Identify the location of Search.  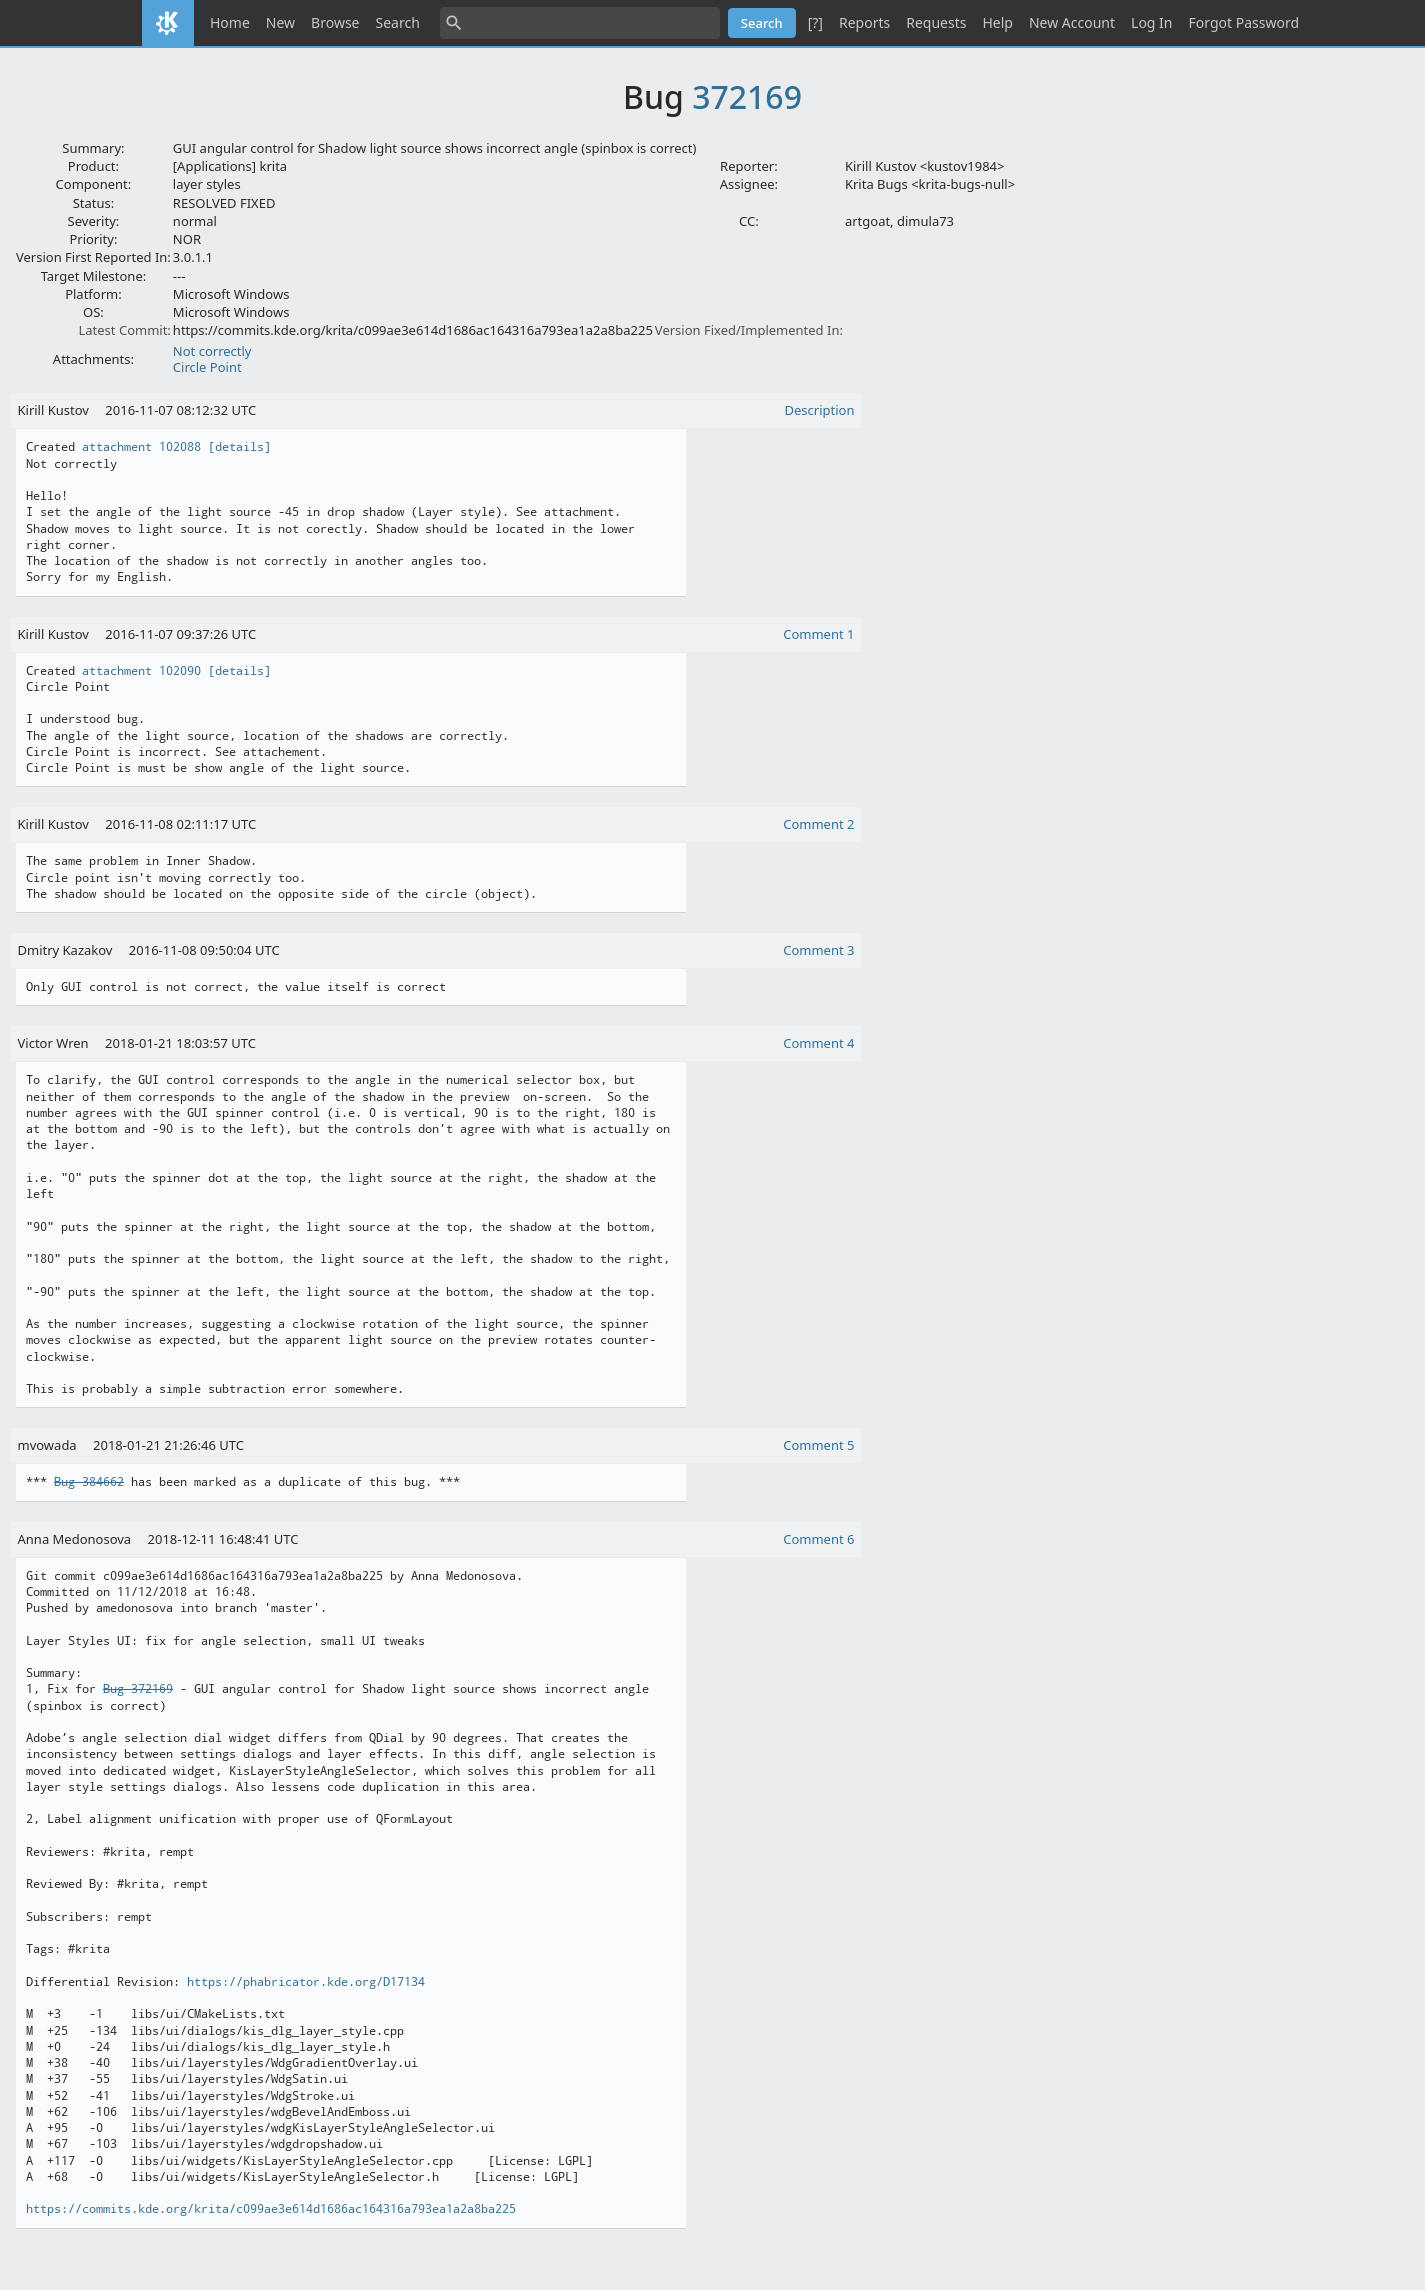
(398, 22).